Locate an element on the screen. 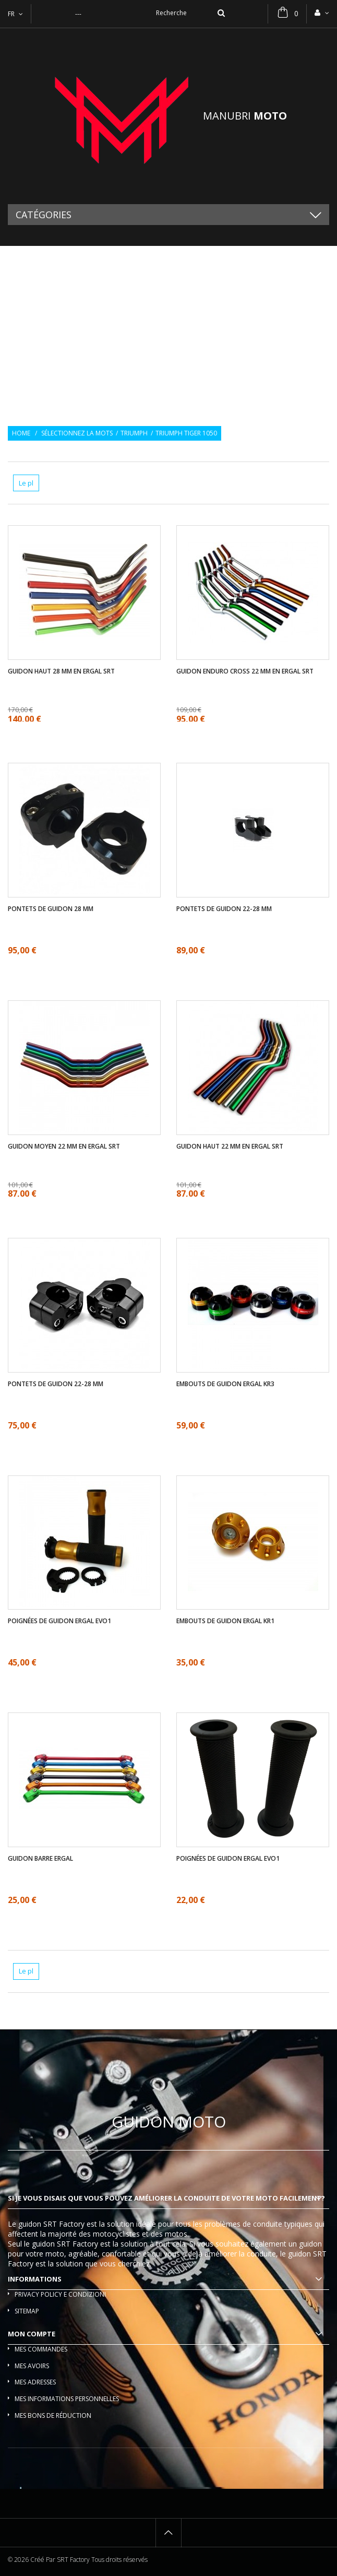  Embouts de guidon ergal KR1 is located at coordinates (225, 1621).